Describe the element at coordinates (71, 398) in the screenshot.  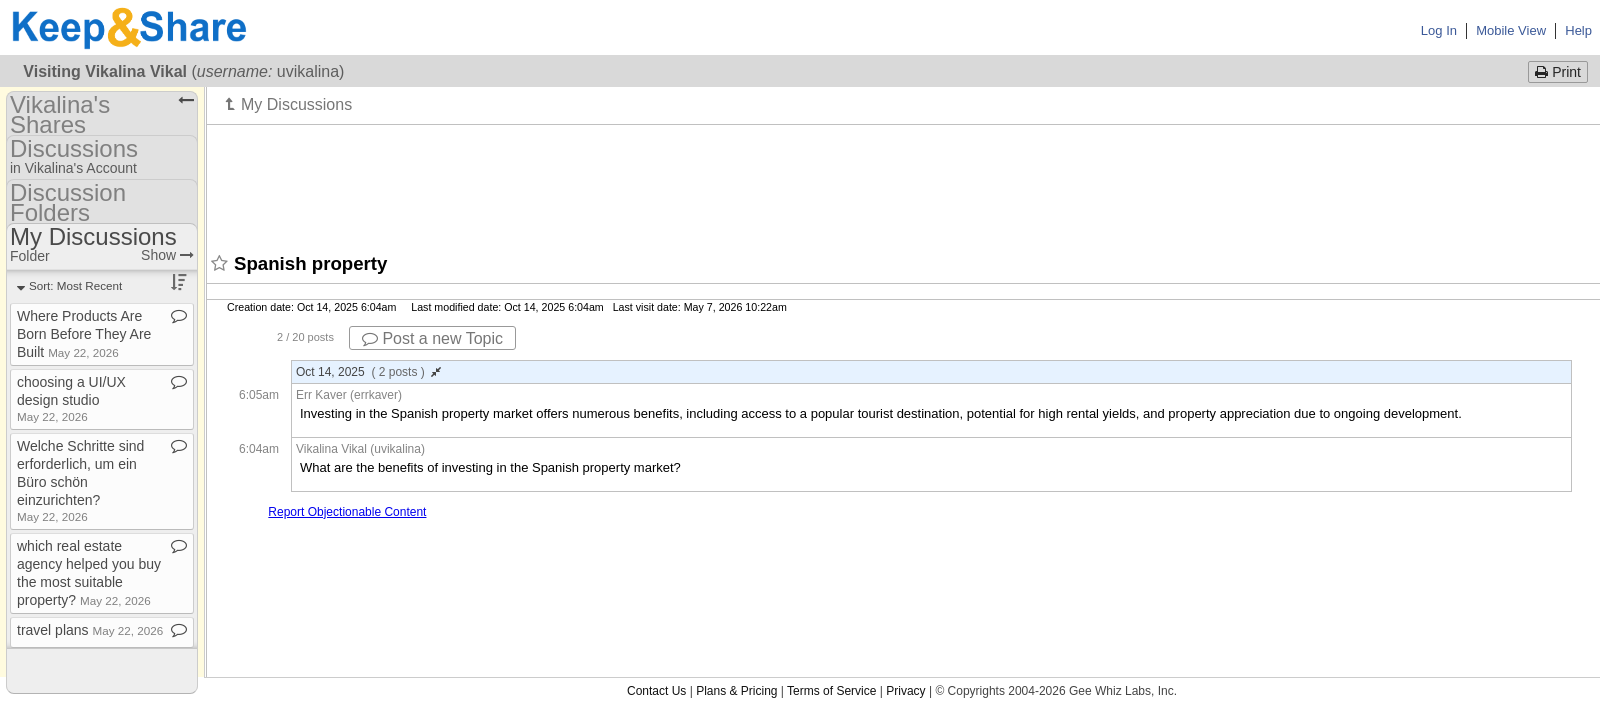
I see `choosing a UI/UX design studio` at that location.